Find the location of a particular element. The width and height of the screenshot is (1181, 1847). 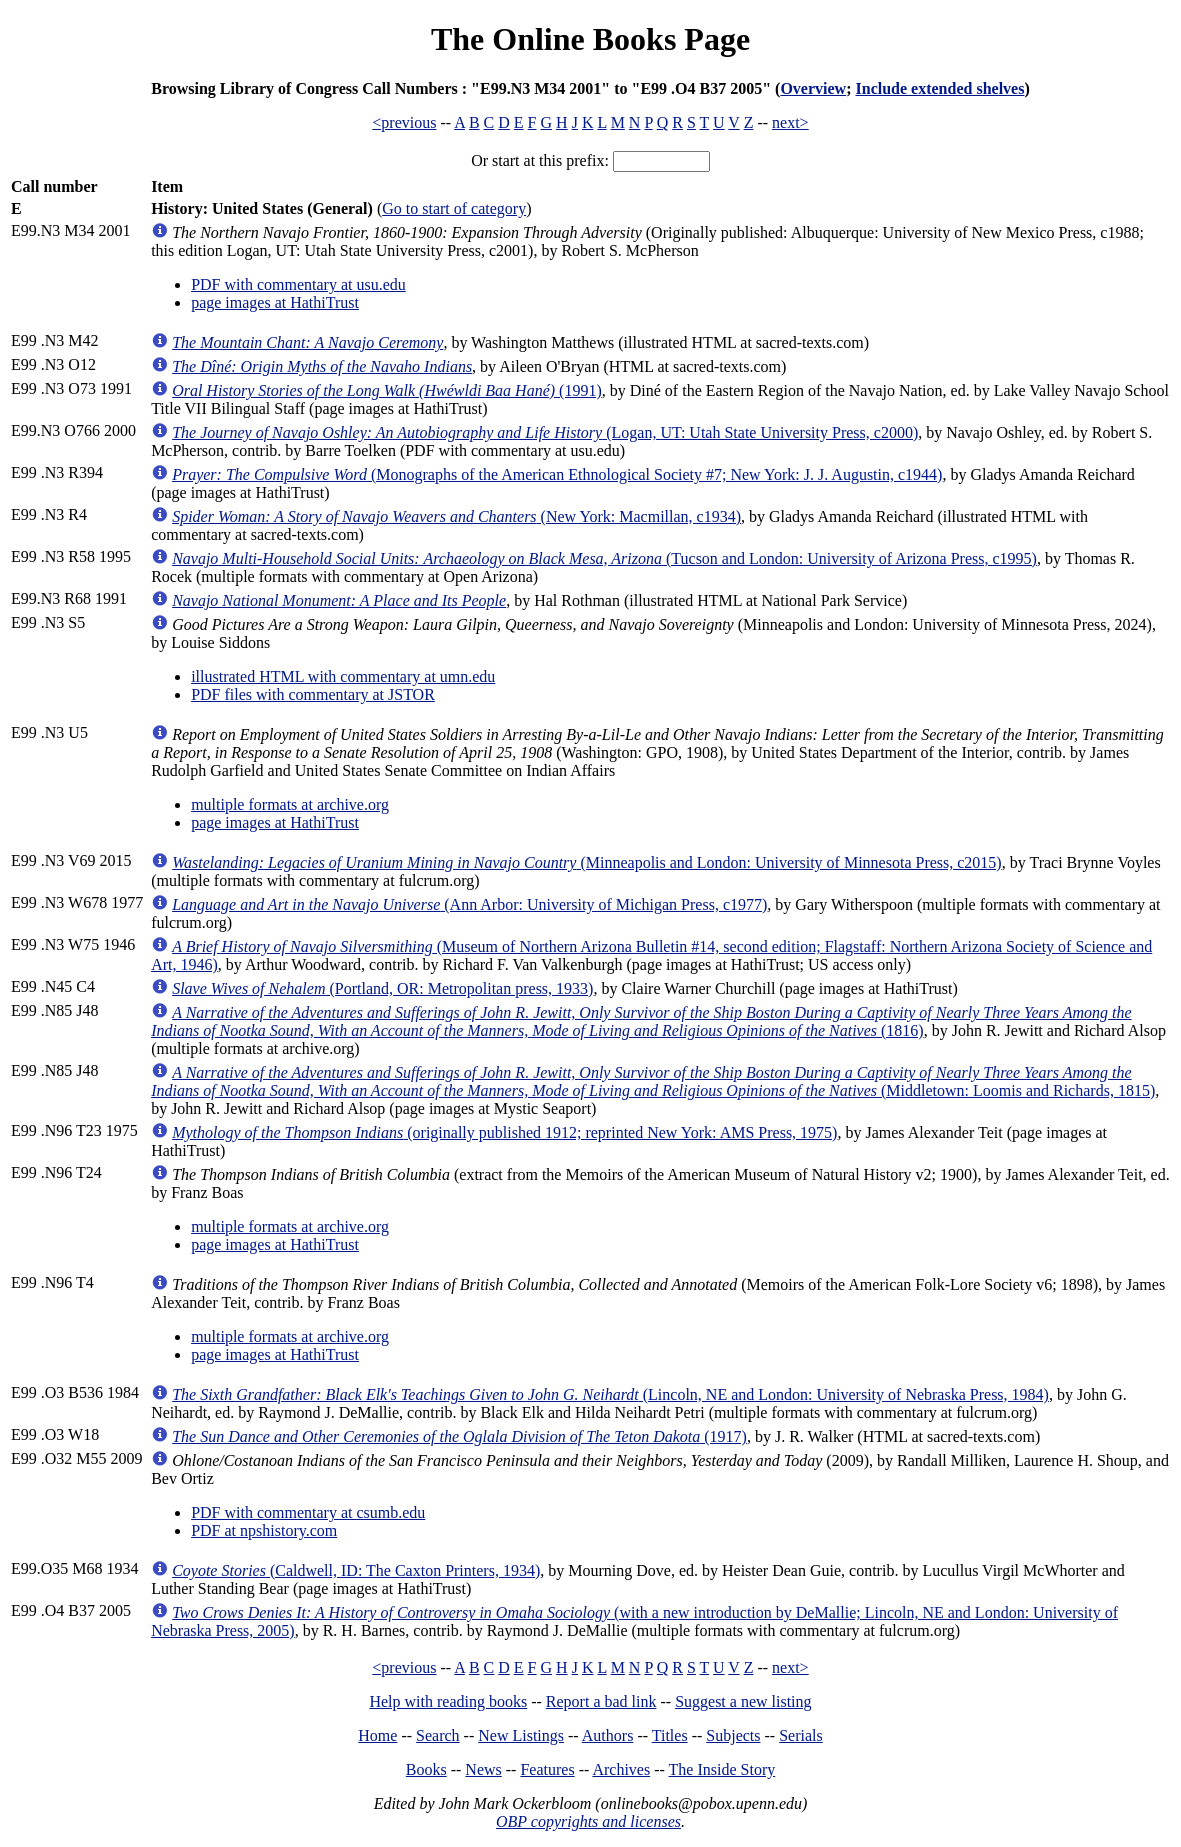

Report a bad link is located at coordinates (601, 1701).